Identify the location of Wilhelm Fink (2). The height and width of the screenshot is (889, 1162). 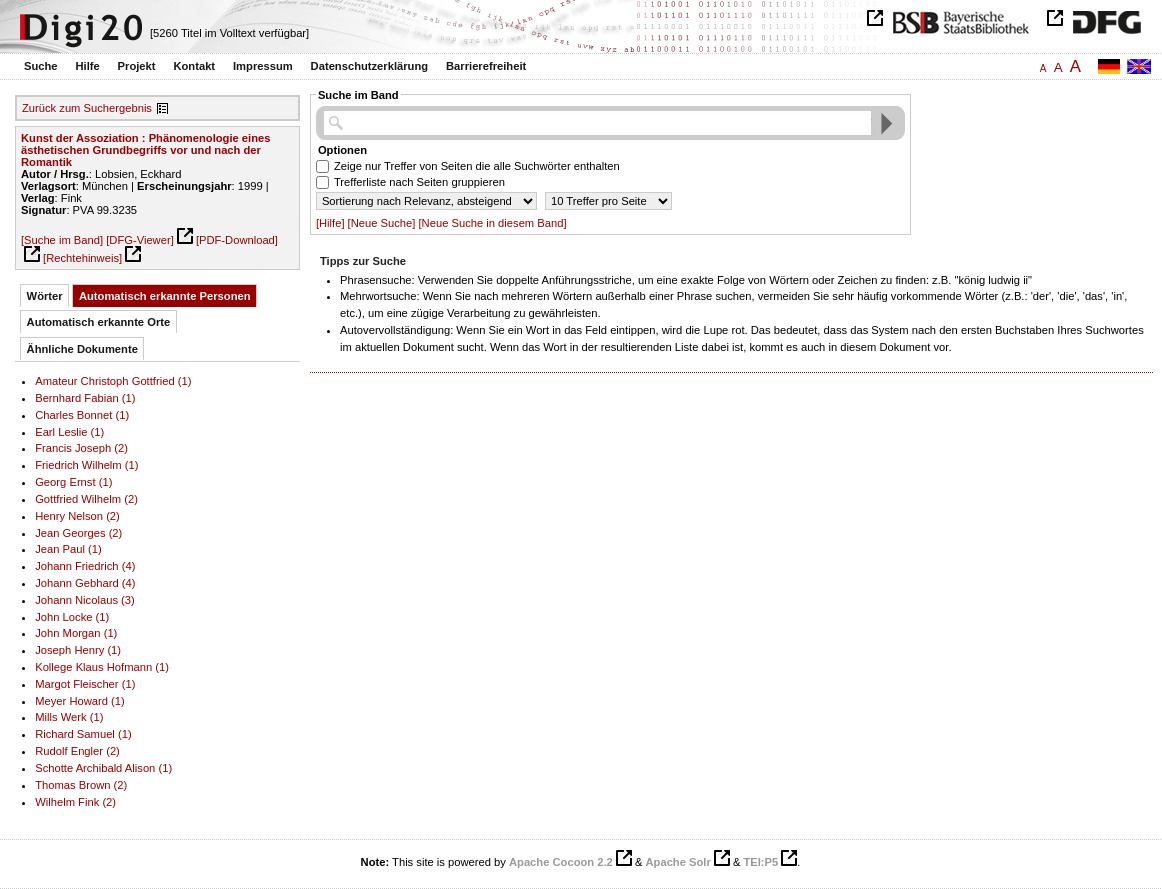
(75, 802).